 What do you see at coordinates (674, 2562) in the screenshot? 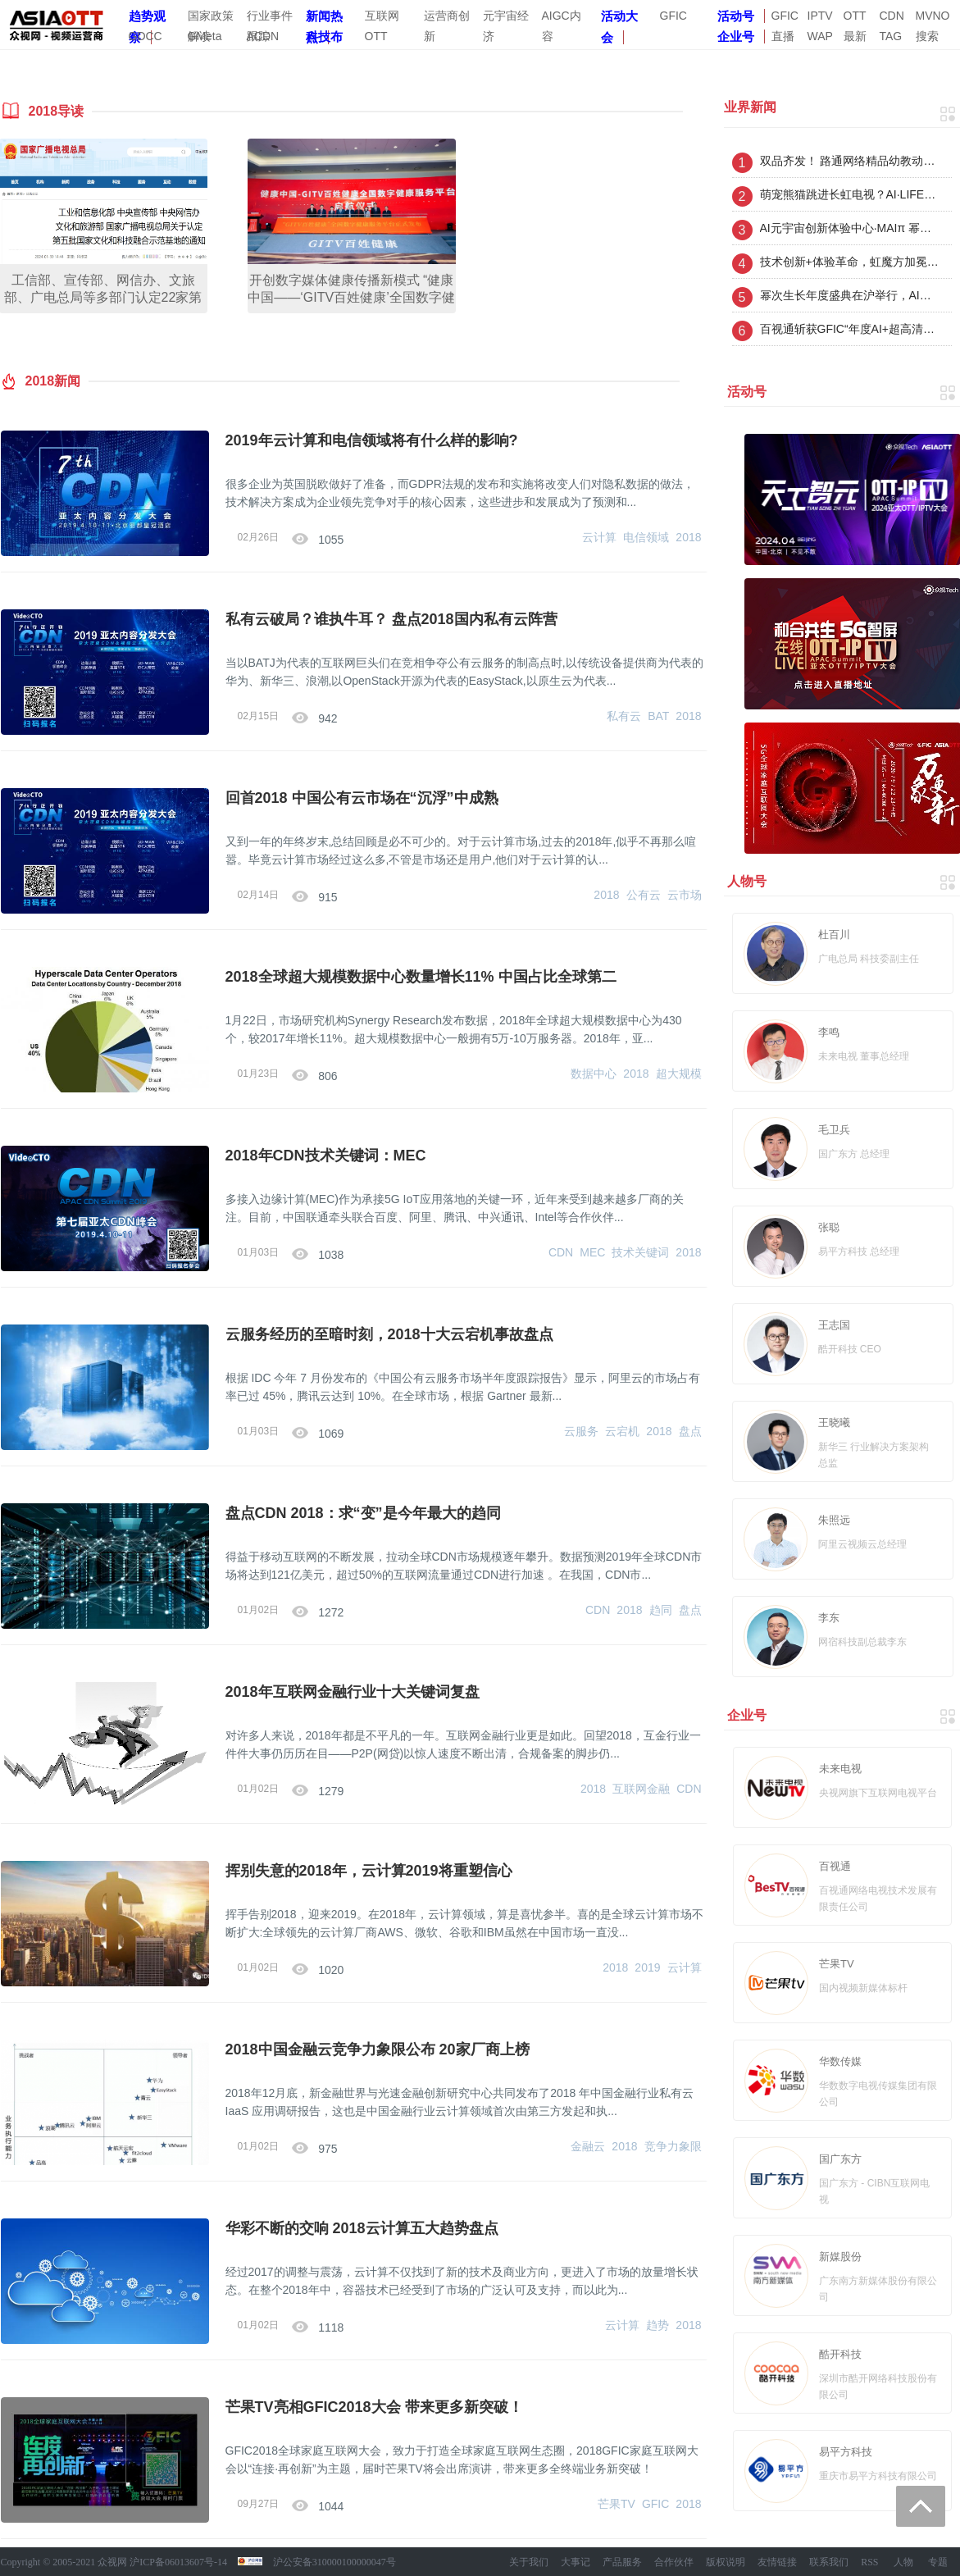
I see `合作伙伴` at bounding box center [674, 2562].